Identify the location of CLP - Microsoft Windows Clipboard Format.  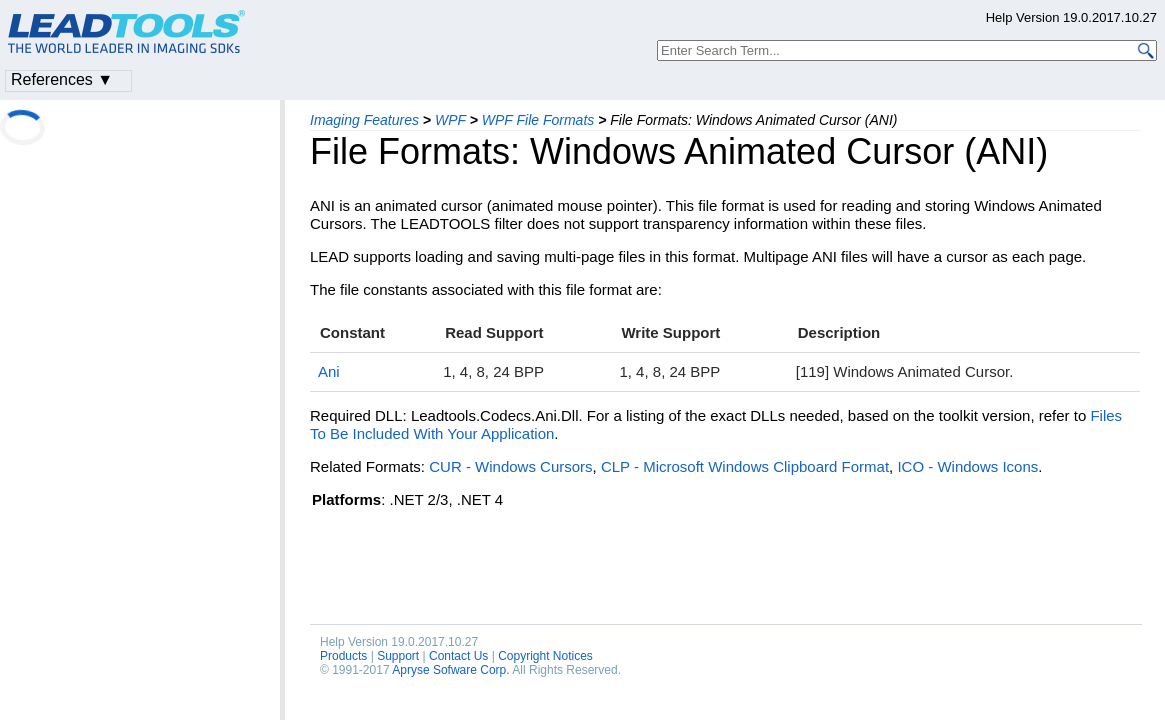
(745, 466).